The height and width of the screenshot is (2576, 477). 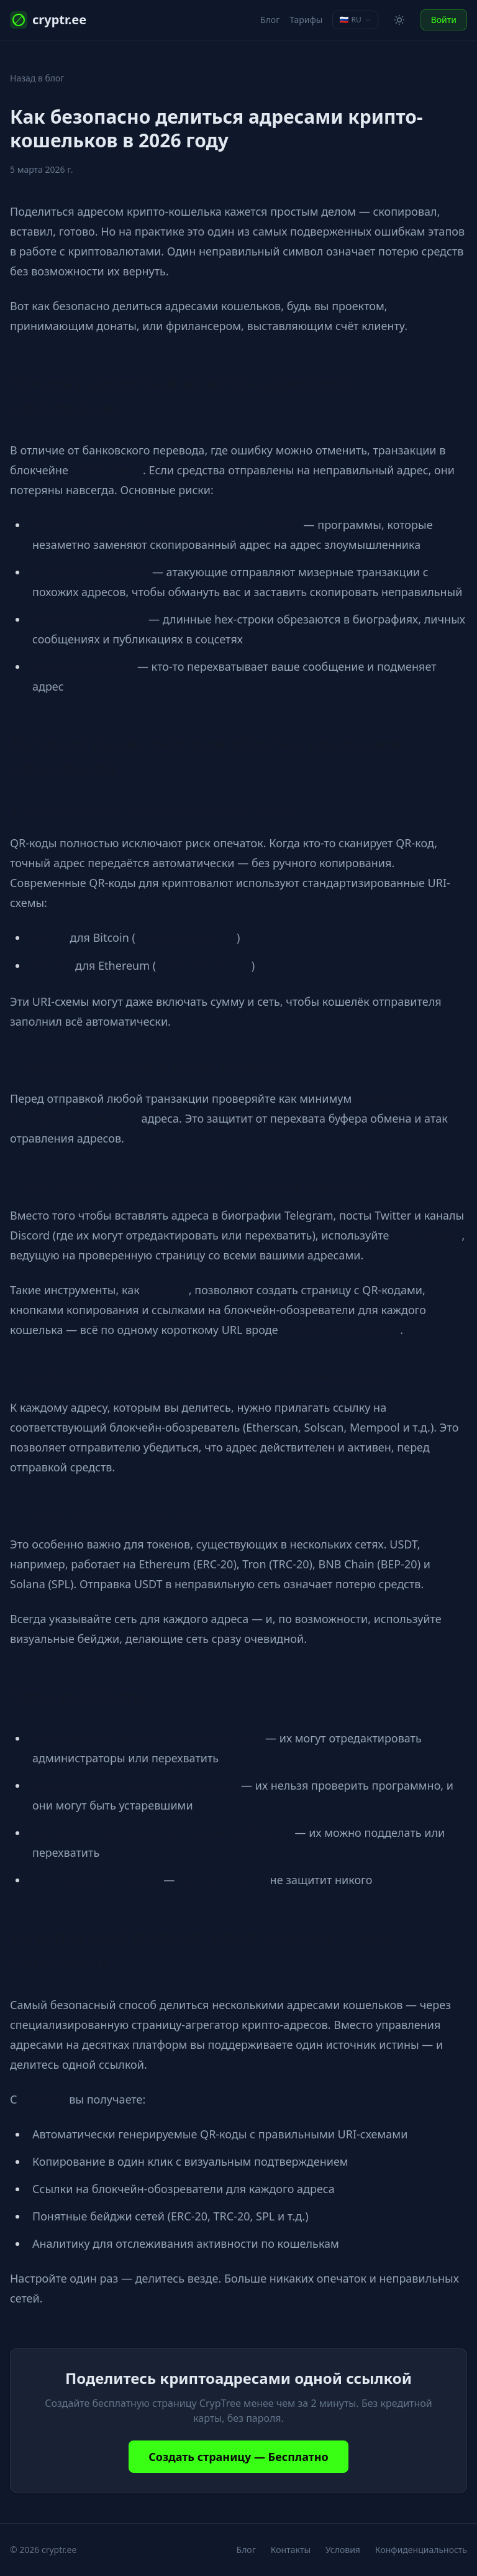 I want to click on cryptr.ee, so click(x=48, y=20).